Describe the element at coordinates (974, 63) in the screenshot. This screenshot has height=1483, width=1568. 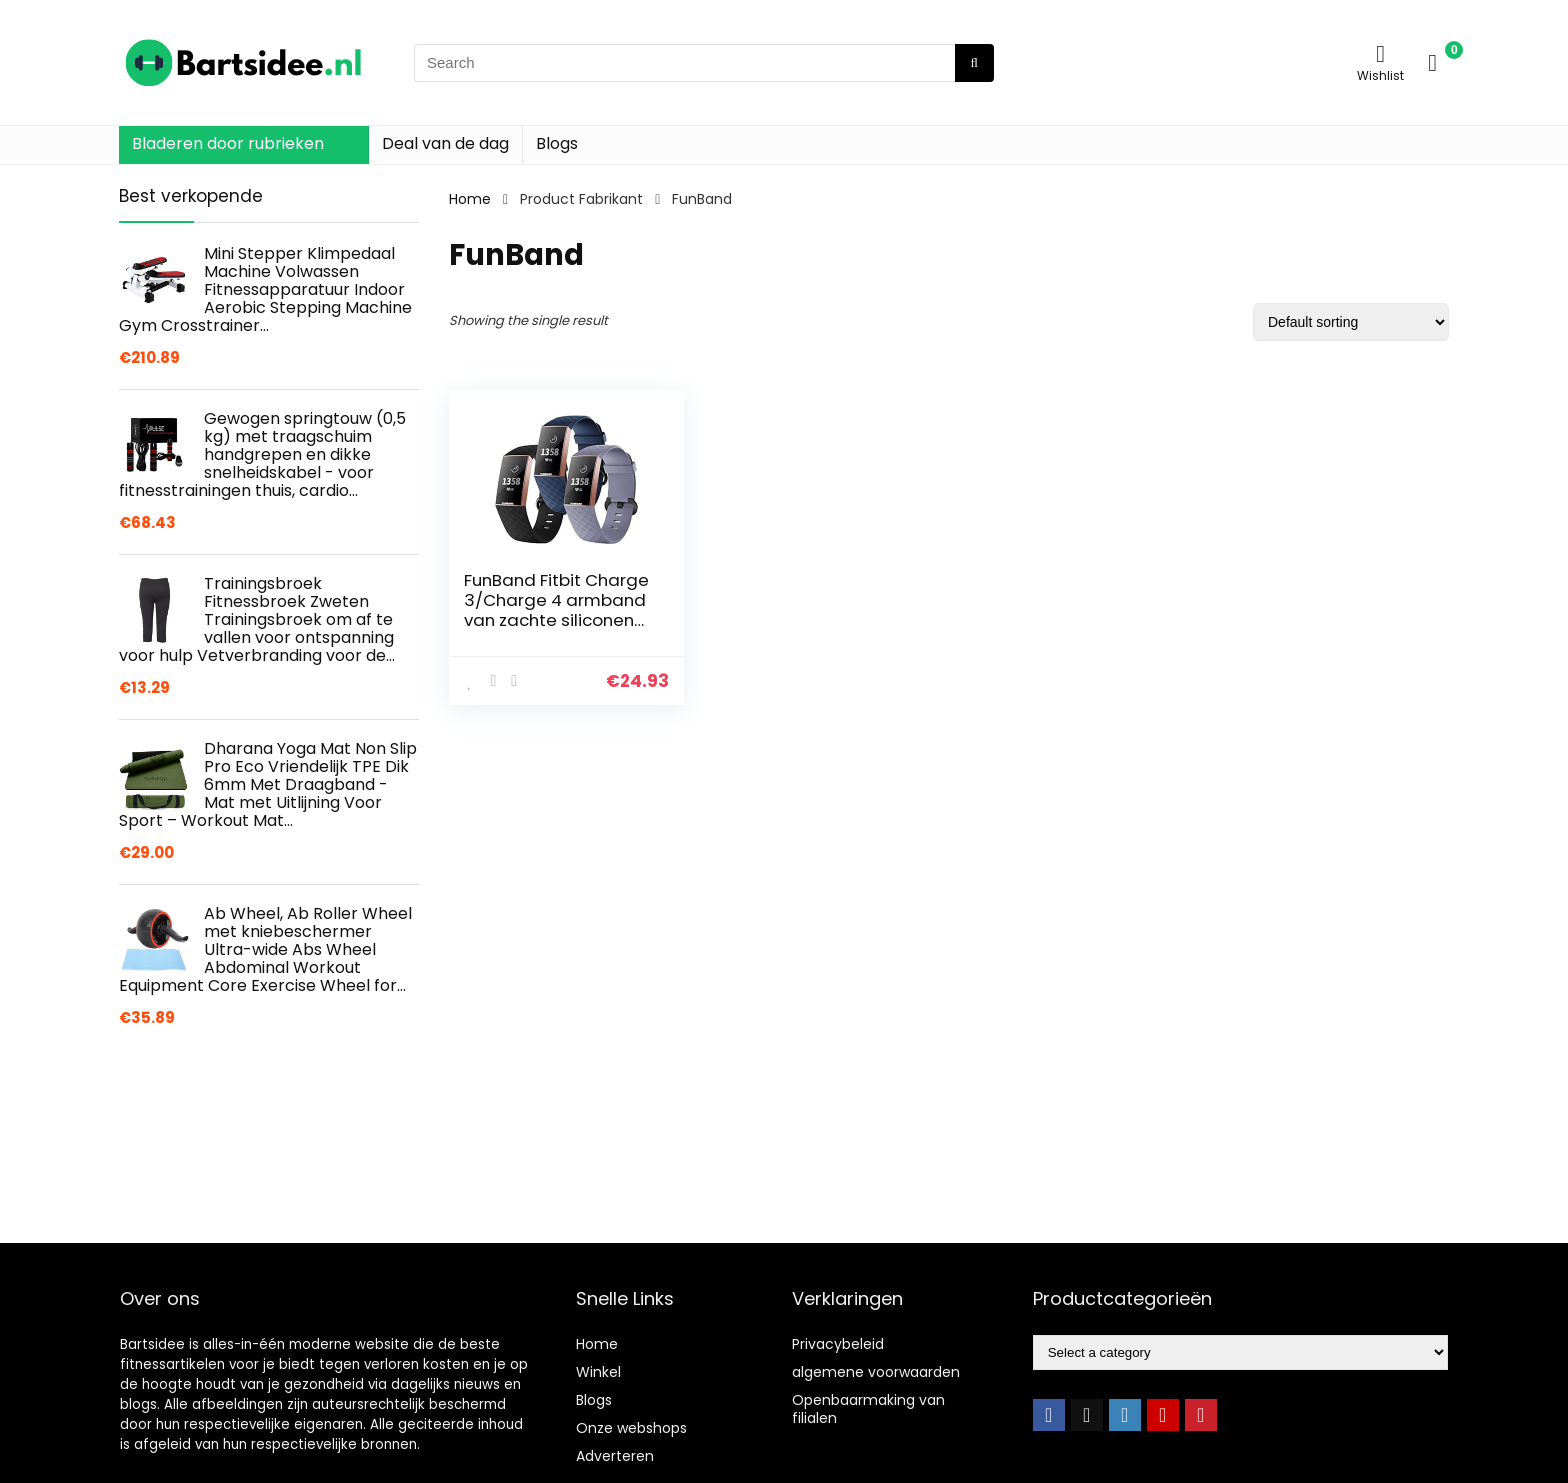
I see `[Search]` at that location.